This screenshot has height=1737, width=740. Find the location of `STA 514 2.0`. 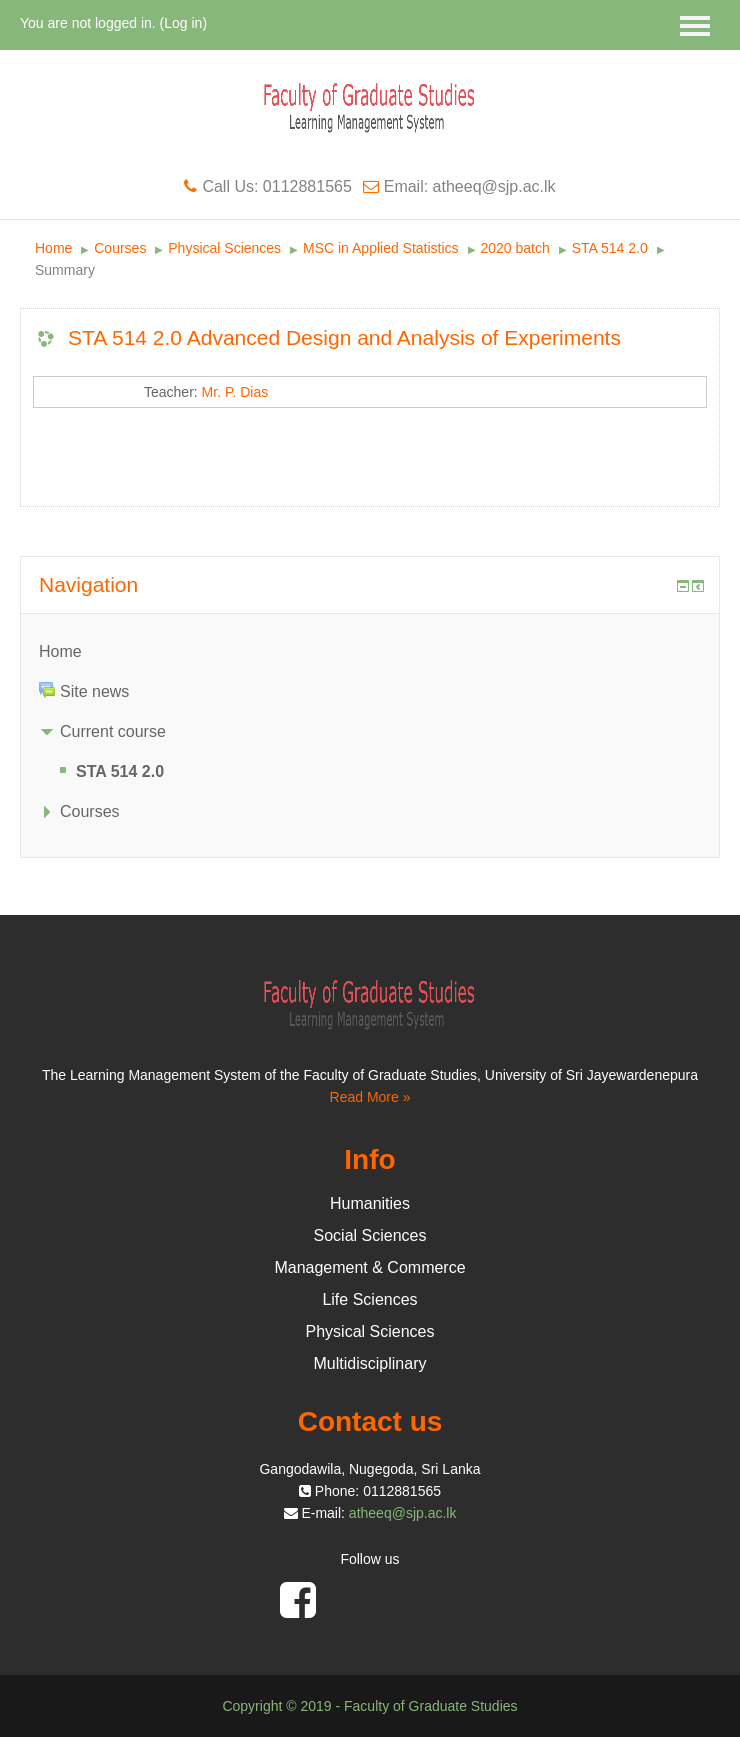

STA 514 2.0 is located at coordinates (610, 248).